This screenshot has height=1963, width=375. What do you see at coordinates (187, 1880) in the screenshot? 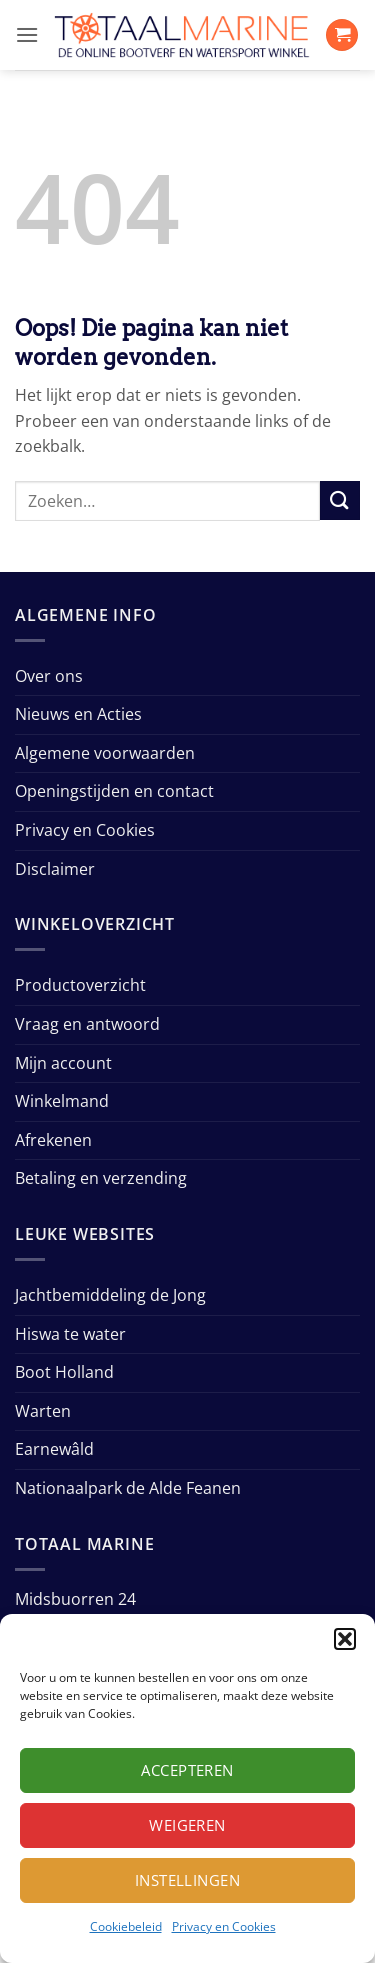
I see `Instellingen` at bounding box center [187, 1880].